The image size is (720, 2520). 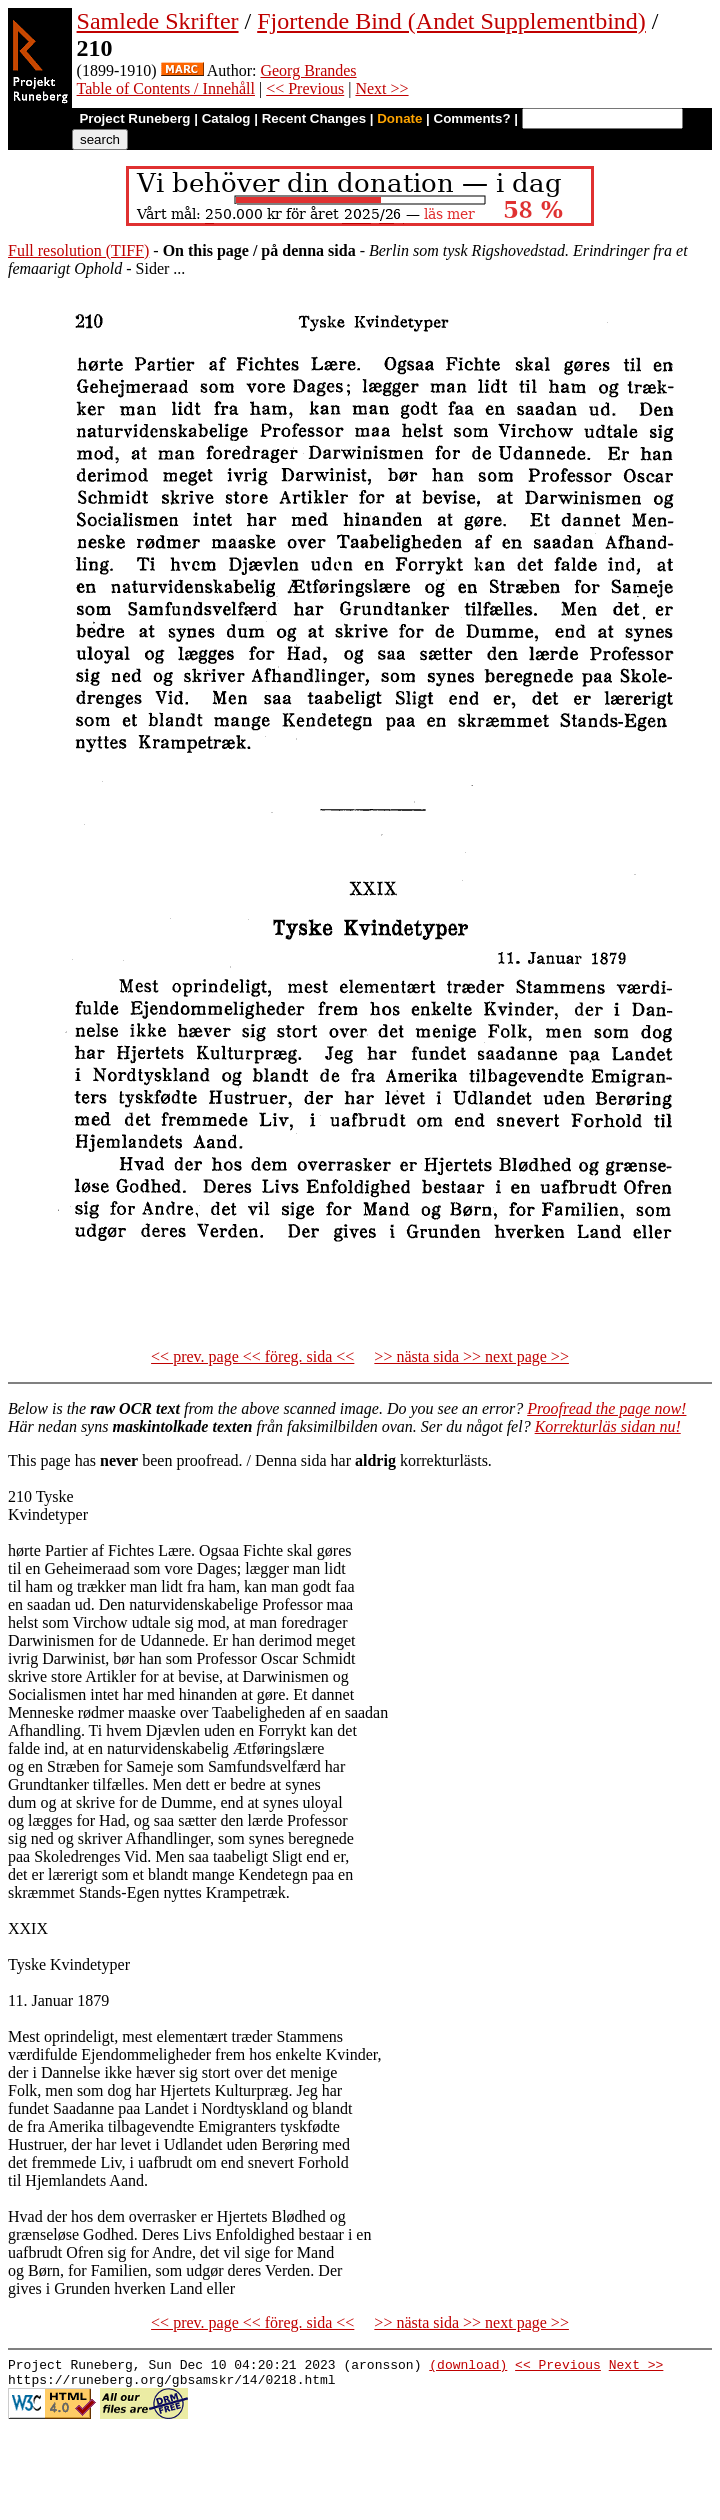 What do you see at coordinates (158, 21) in the screenshot?
I see `Samlede Skrifter` at bounding box center [158, 21].